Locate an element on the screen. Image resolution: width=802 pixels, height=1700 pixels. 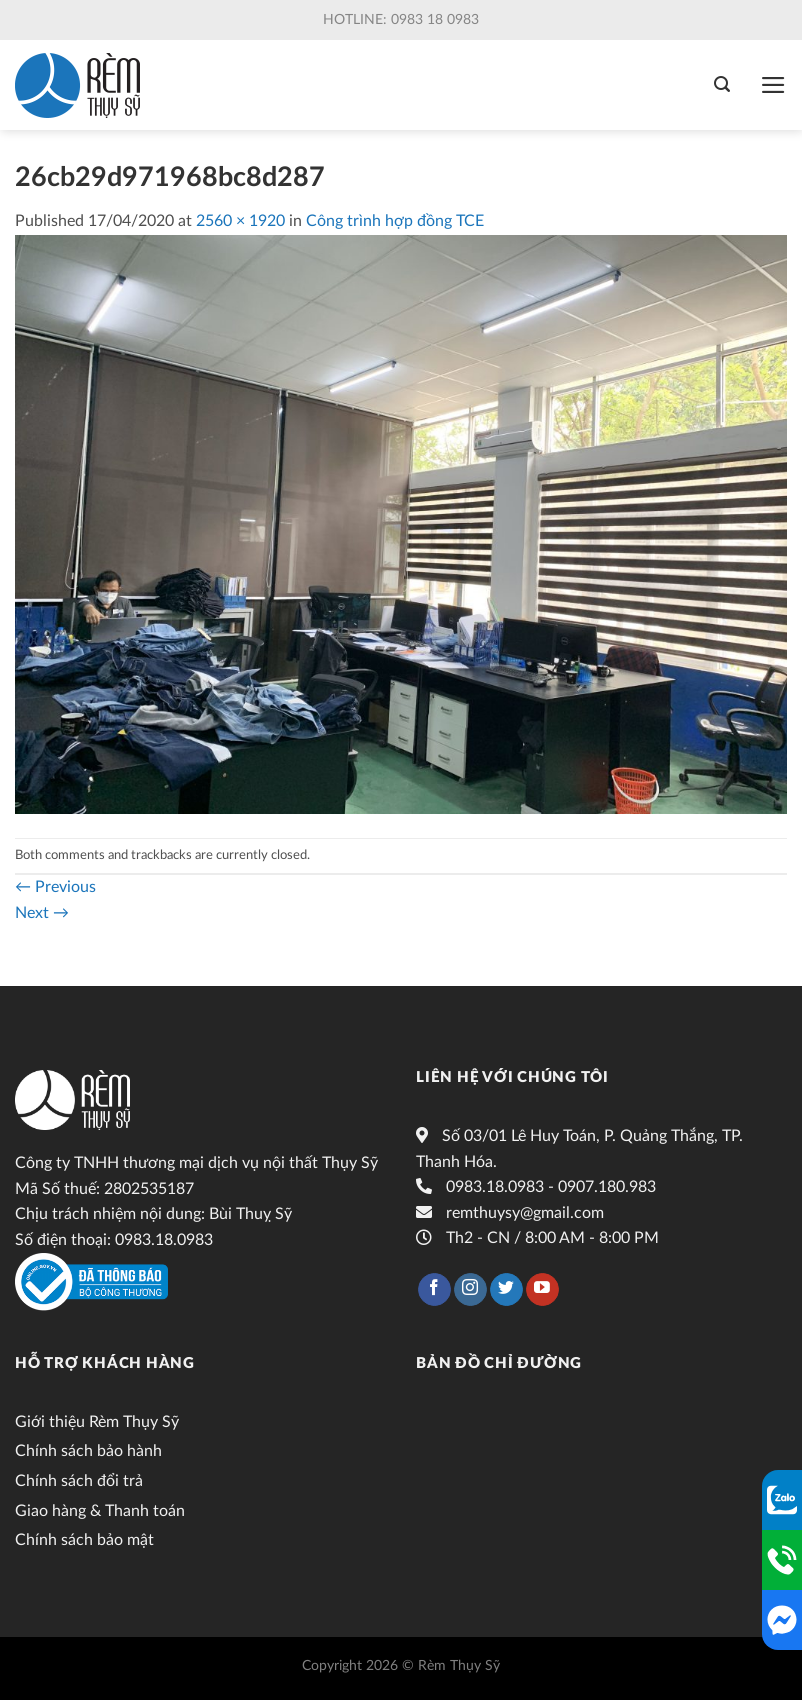
Hotline: 0983 18 0983 is located at coordinates (401, 20).